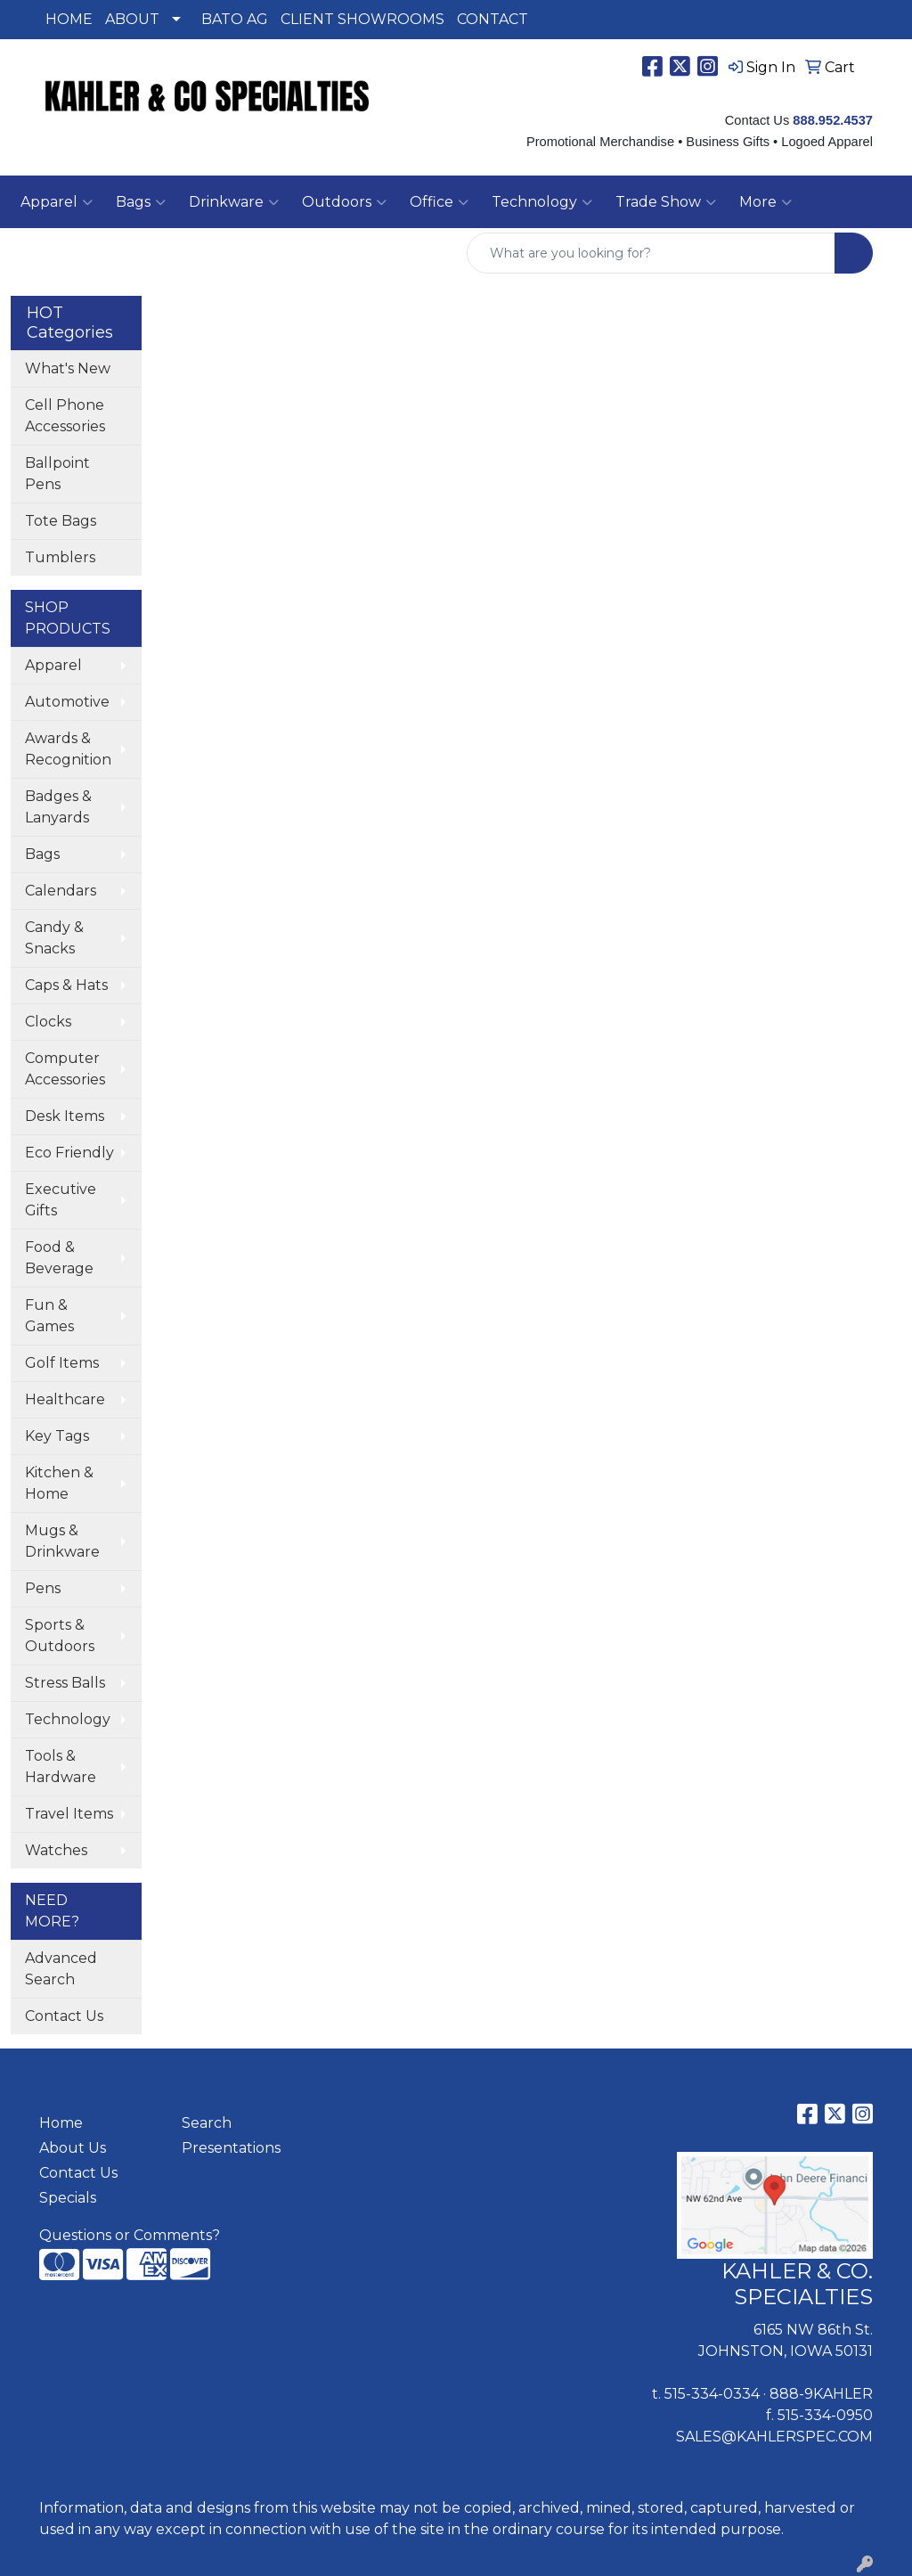  Describe the element at coordinates (67, 1719) in the screenshot. I see `Technology` at that location.